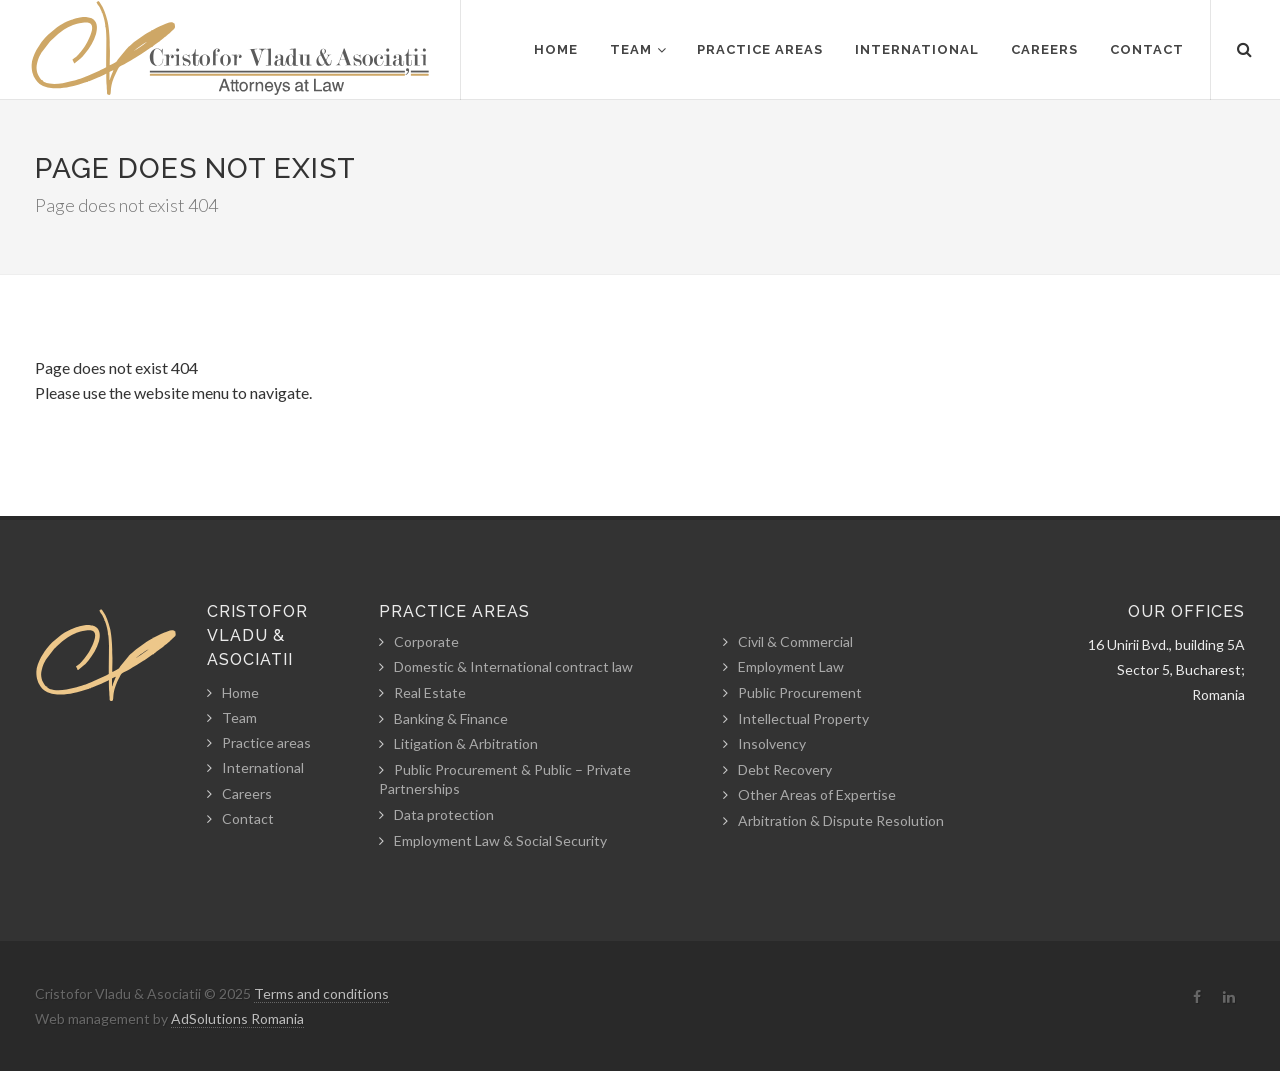  Describe the element at coordinates (466, 743) in the screenshot. I see `Litigation & Arbitration` at that location.